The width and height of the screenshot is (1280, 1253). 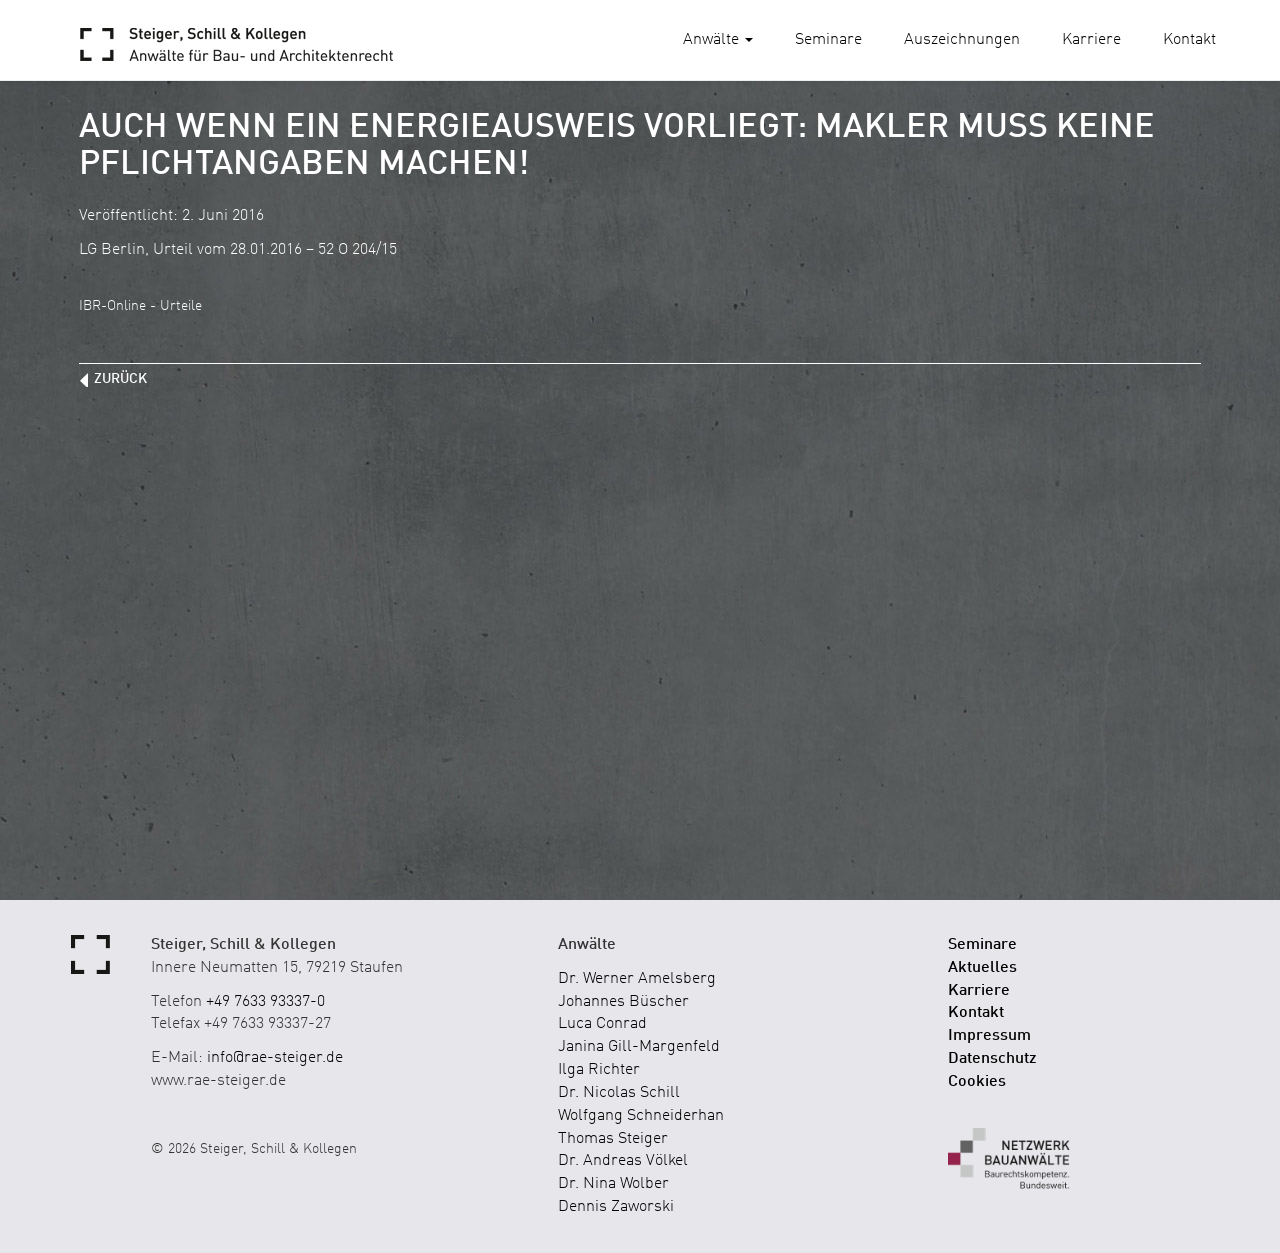 What do you see at coordinates (977, 1082) in the screenshot?
I see `Cookies` at bounding box center [977, 1082].